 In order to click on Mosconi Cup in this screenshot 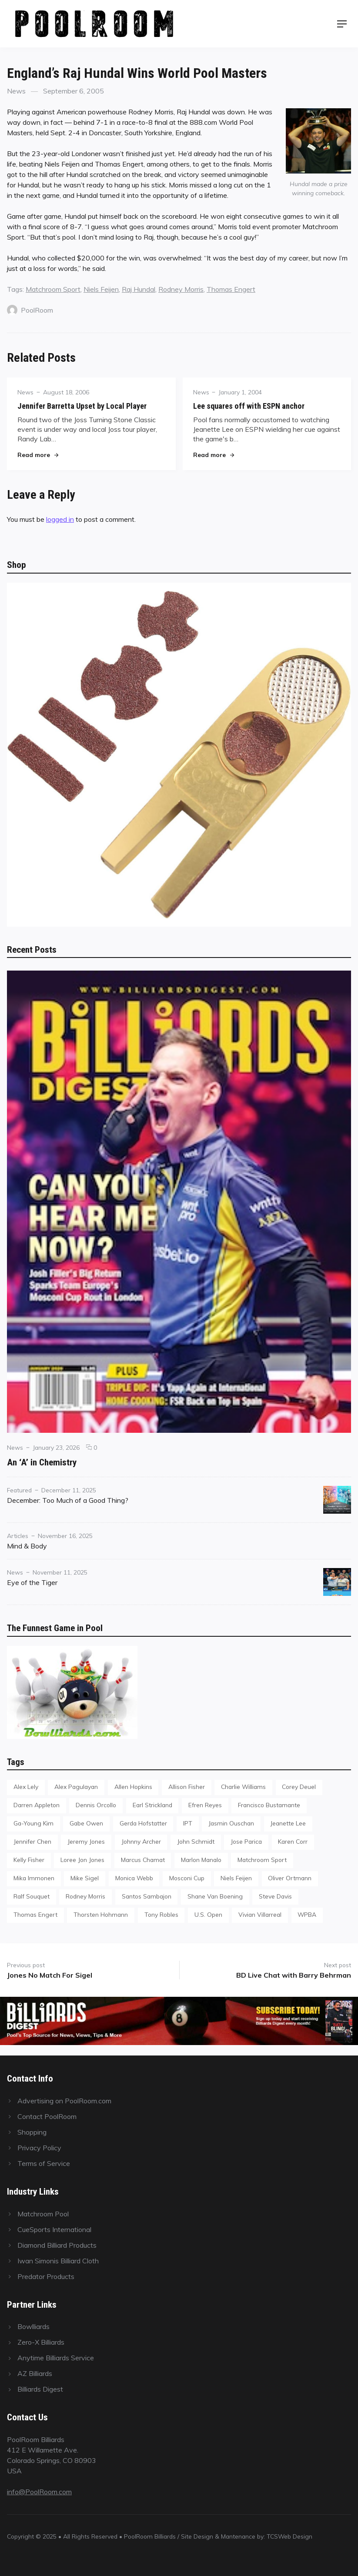, I will do `click(186, 1878)`.